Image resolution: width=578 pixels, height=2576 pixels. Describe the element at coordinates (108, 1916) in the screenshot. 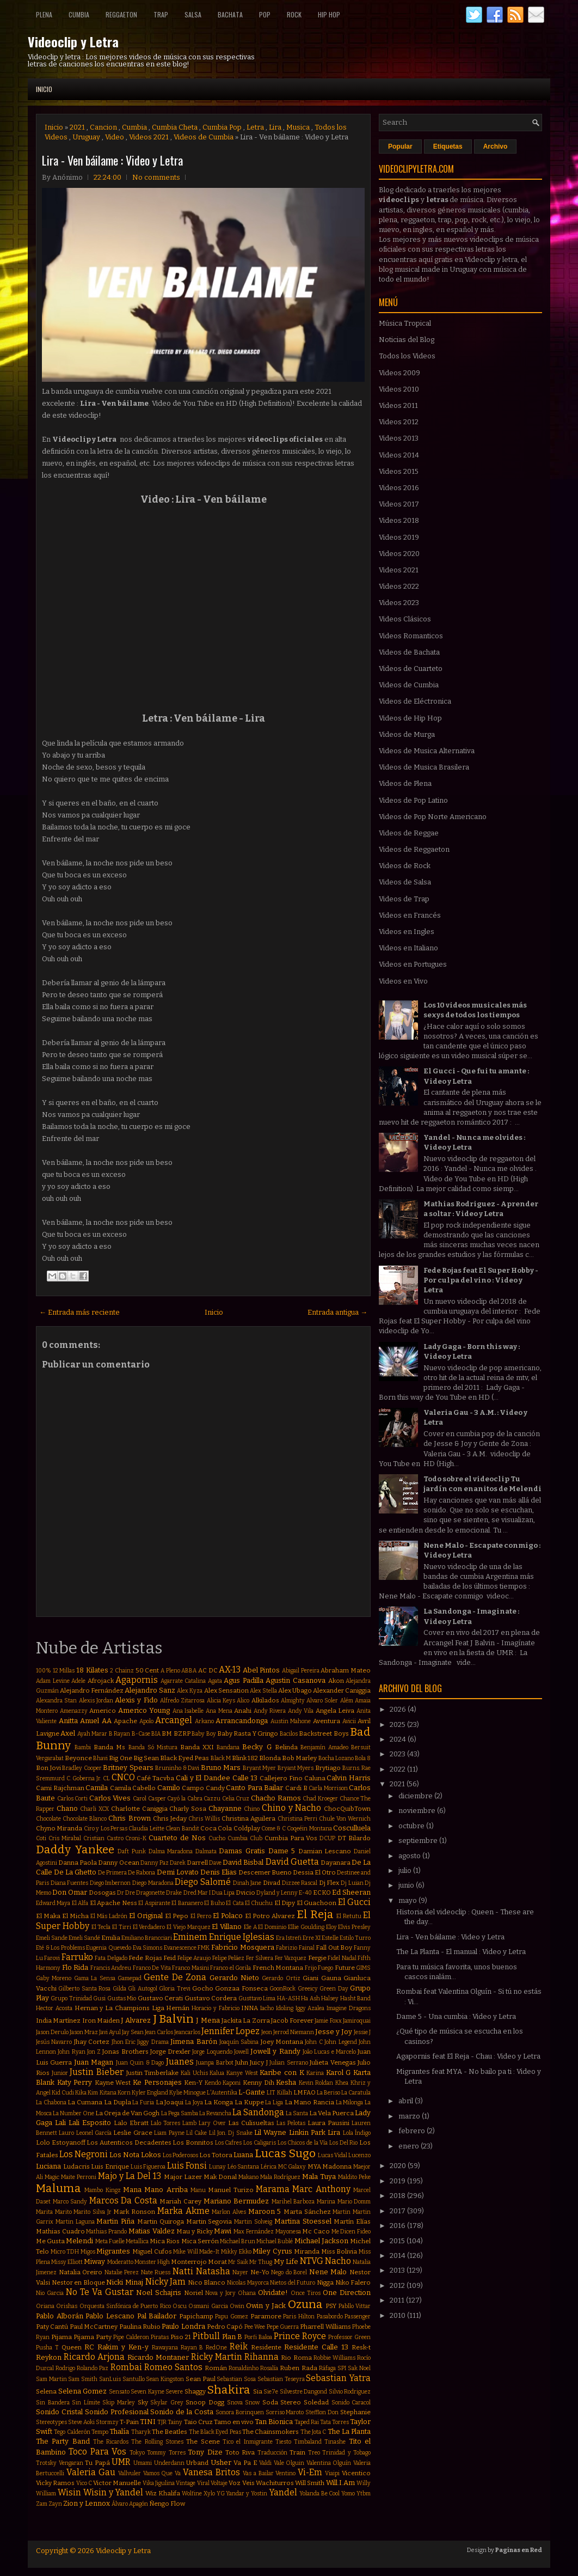

I see `El Más Ladrón` at that location.